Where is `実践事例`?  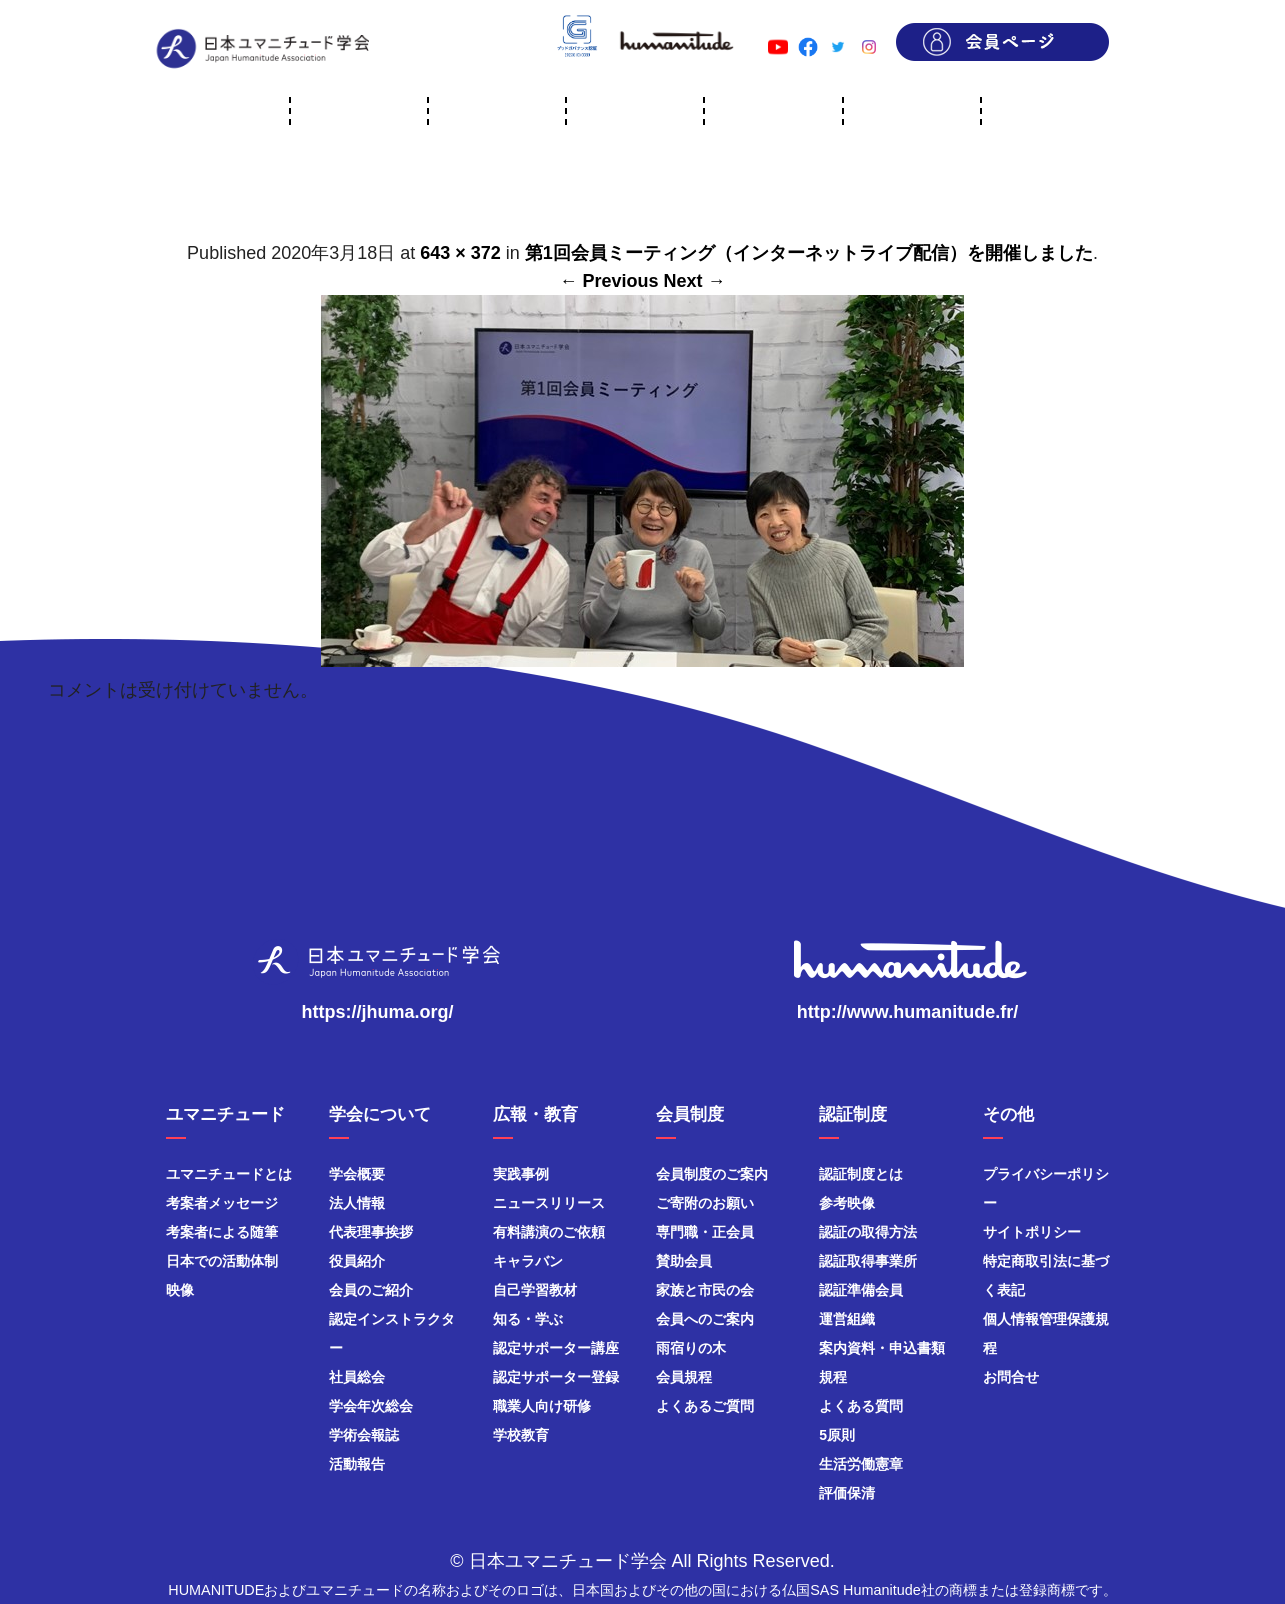
実践事例 is located at coordinates (521, 1174).